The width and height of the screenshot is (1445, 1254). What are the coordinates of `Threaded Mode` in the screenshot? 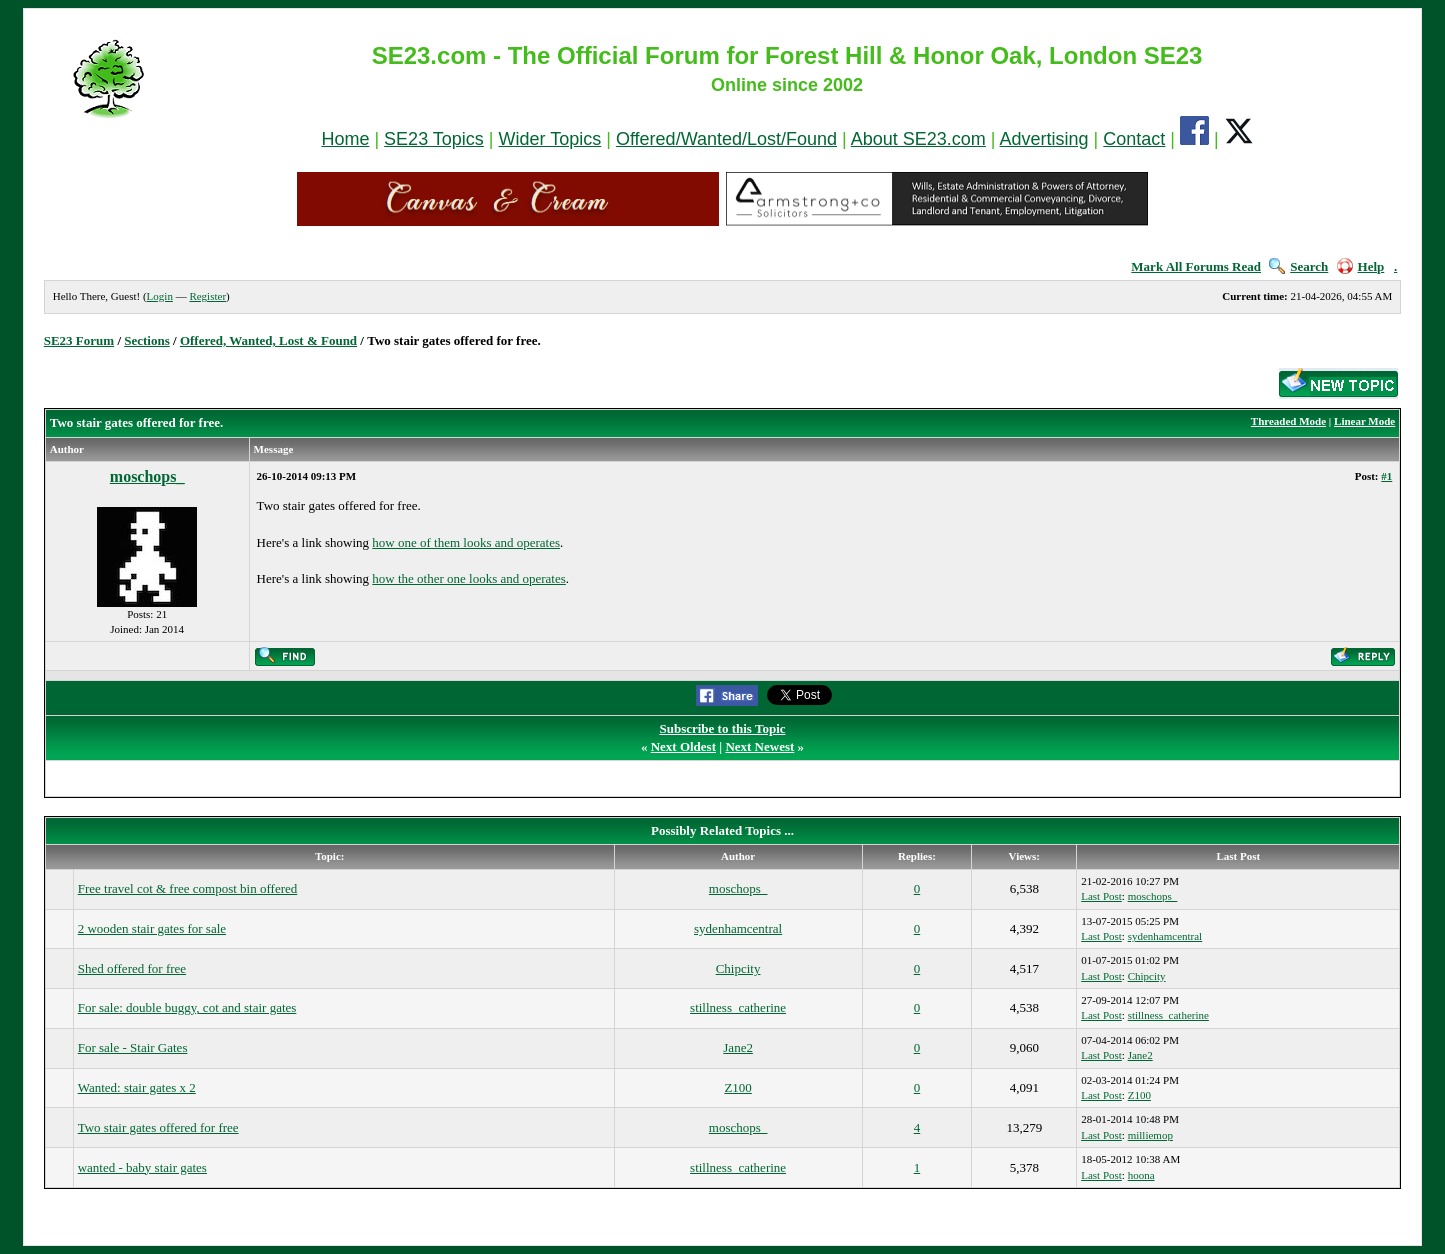 It's located at (1288, 421).